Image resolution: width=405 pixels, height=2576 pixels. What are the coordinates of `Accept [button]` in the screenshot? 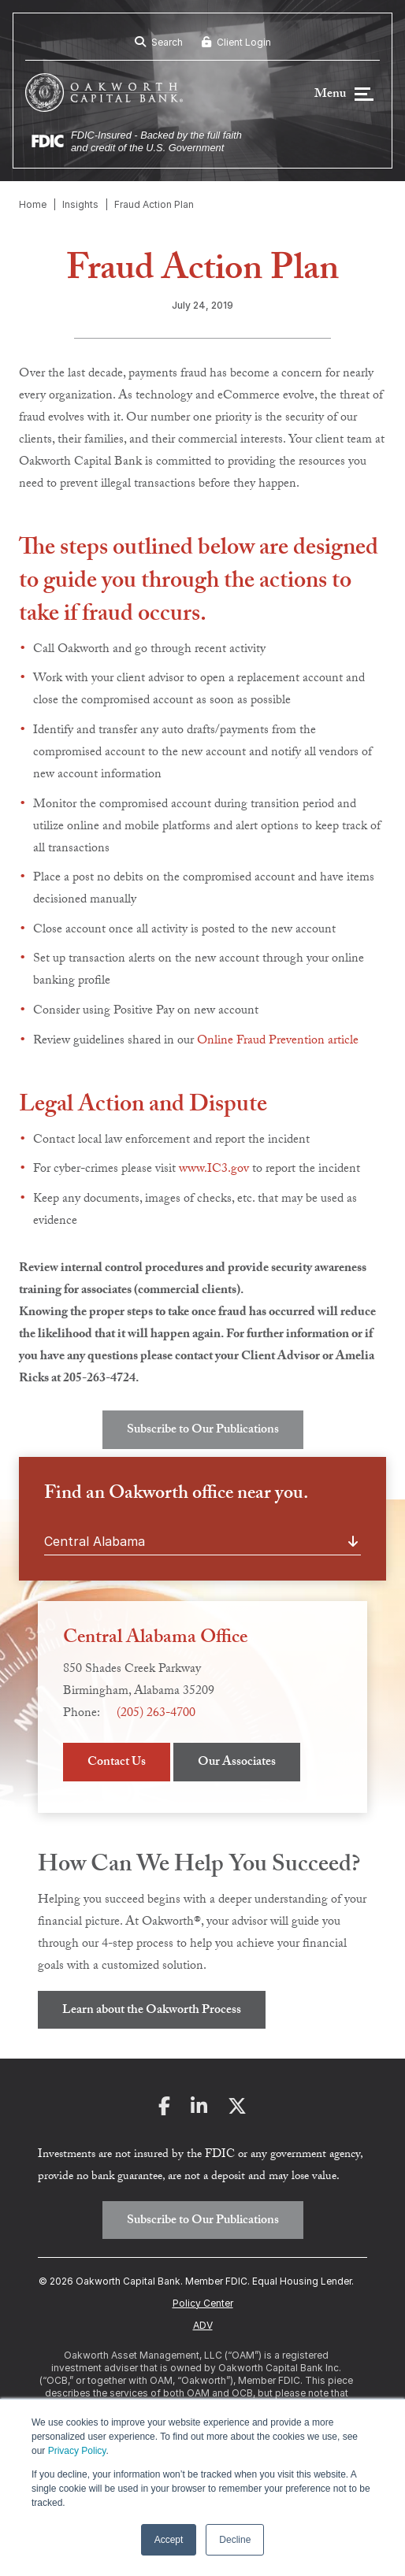 It's located at (169, 2539).